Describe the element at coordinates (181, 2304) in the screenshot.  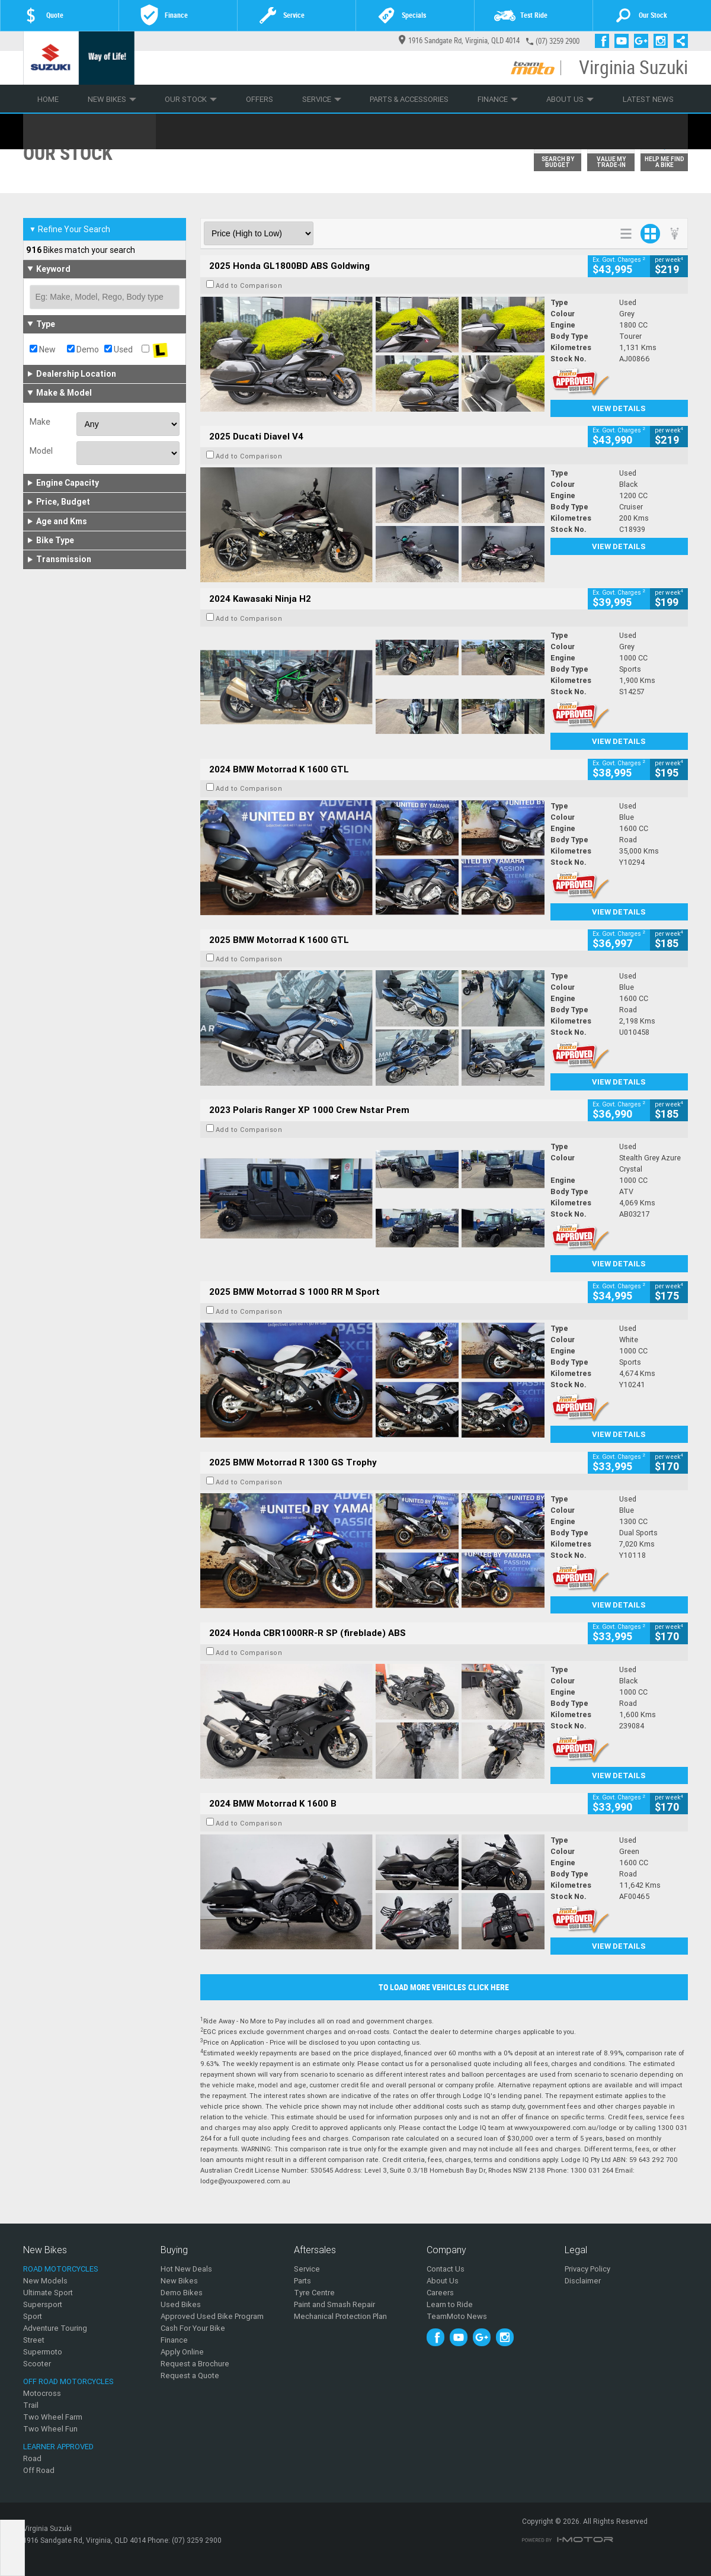
I see `Used Bikes` at that location.